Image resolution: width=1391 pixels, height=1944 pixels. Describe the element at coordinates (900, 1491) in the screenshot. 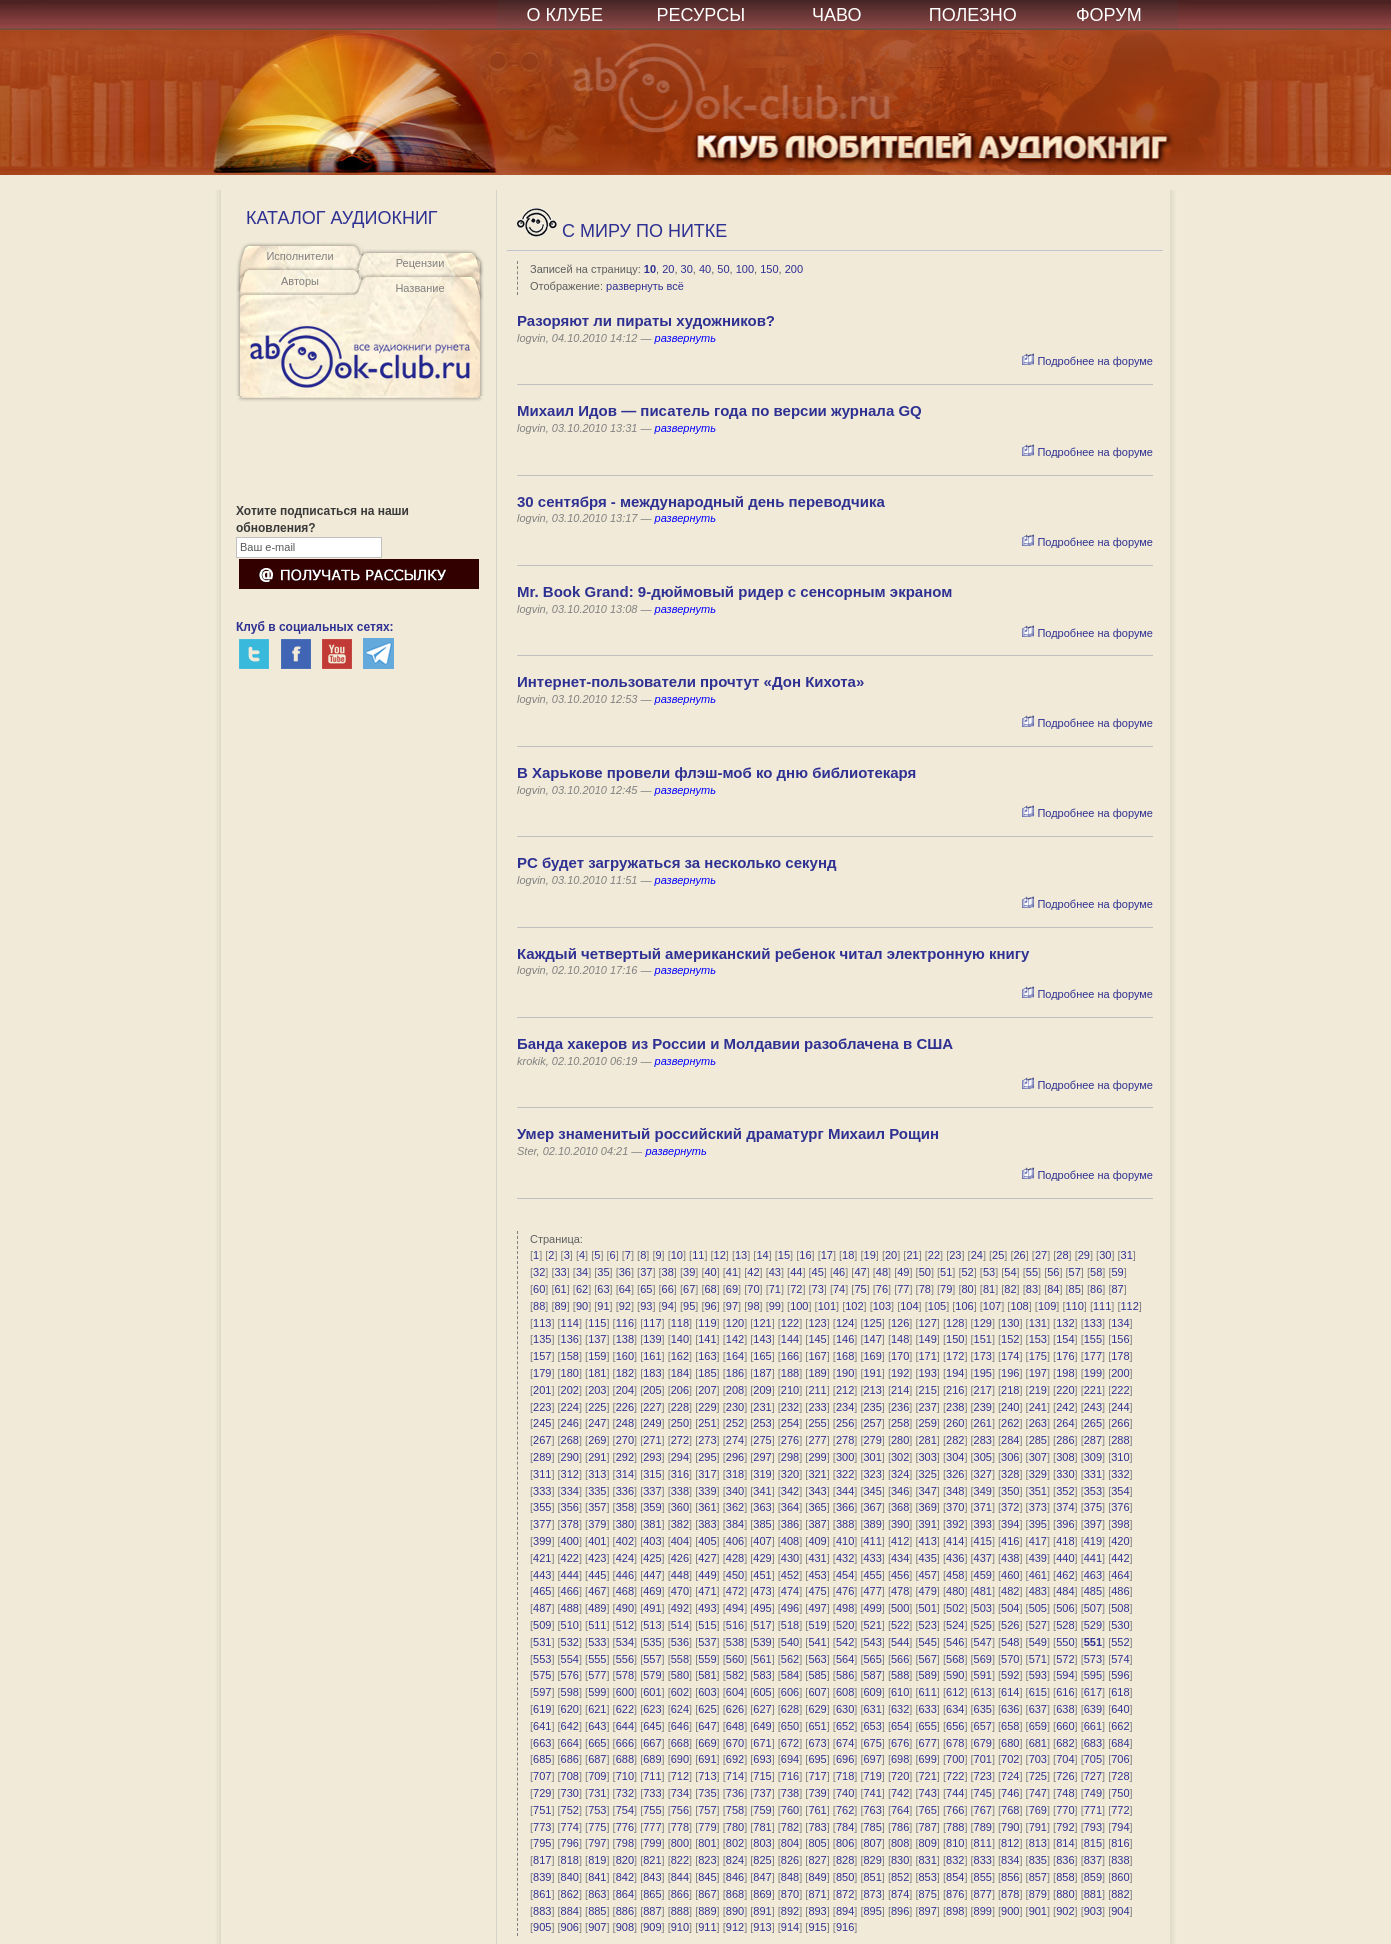

I see `346` at that location.